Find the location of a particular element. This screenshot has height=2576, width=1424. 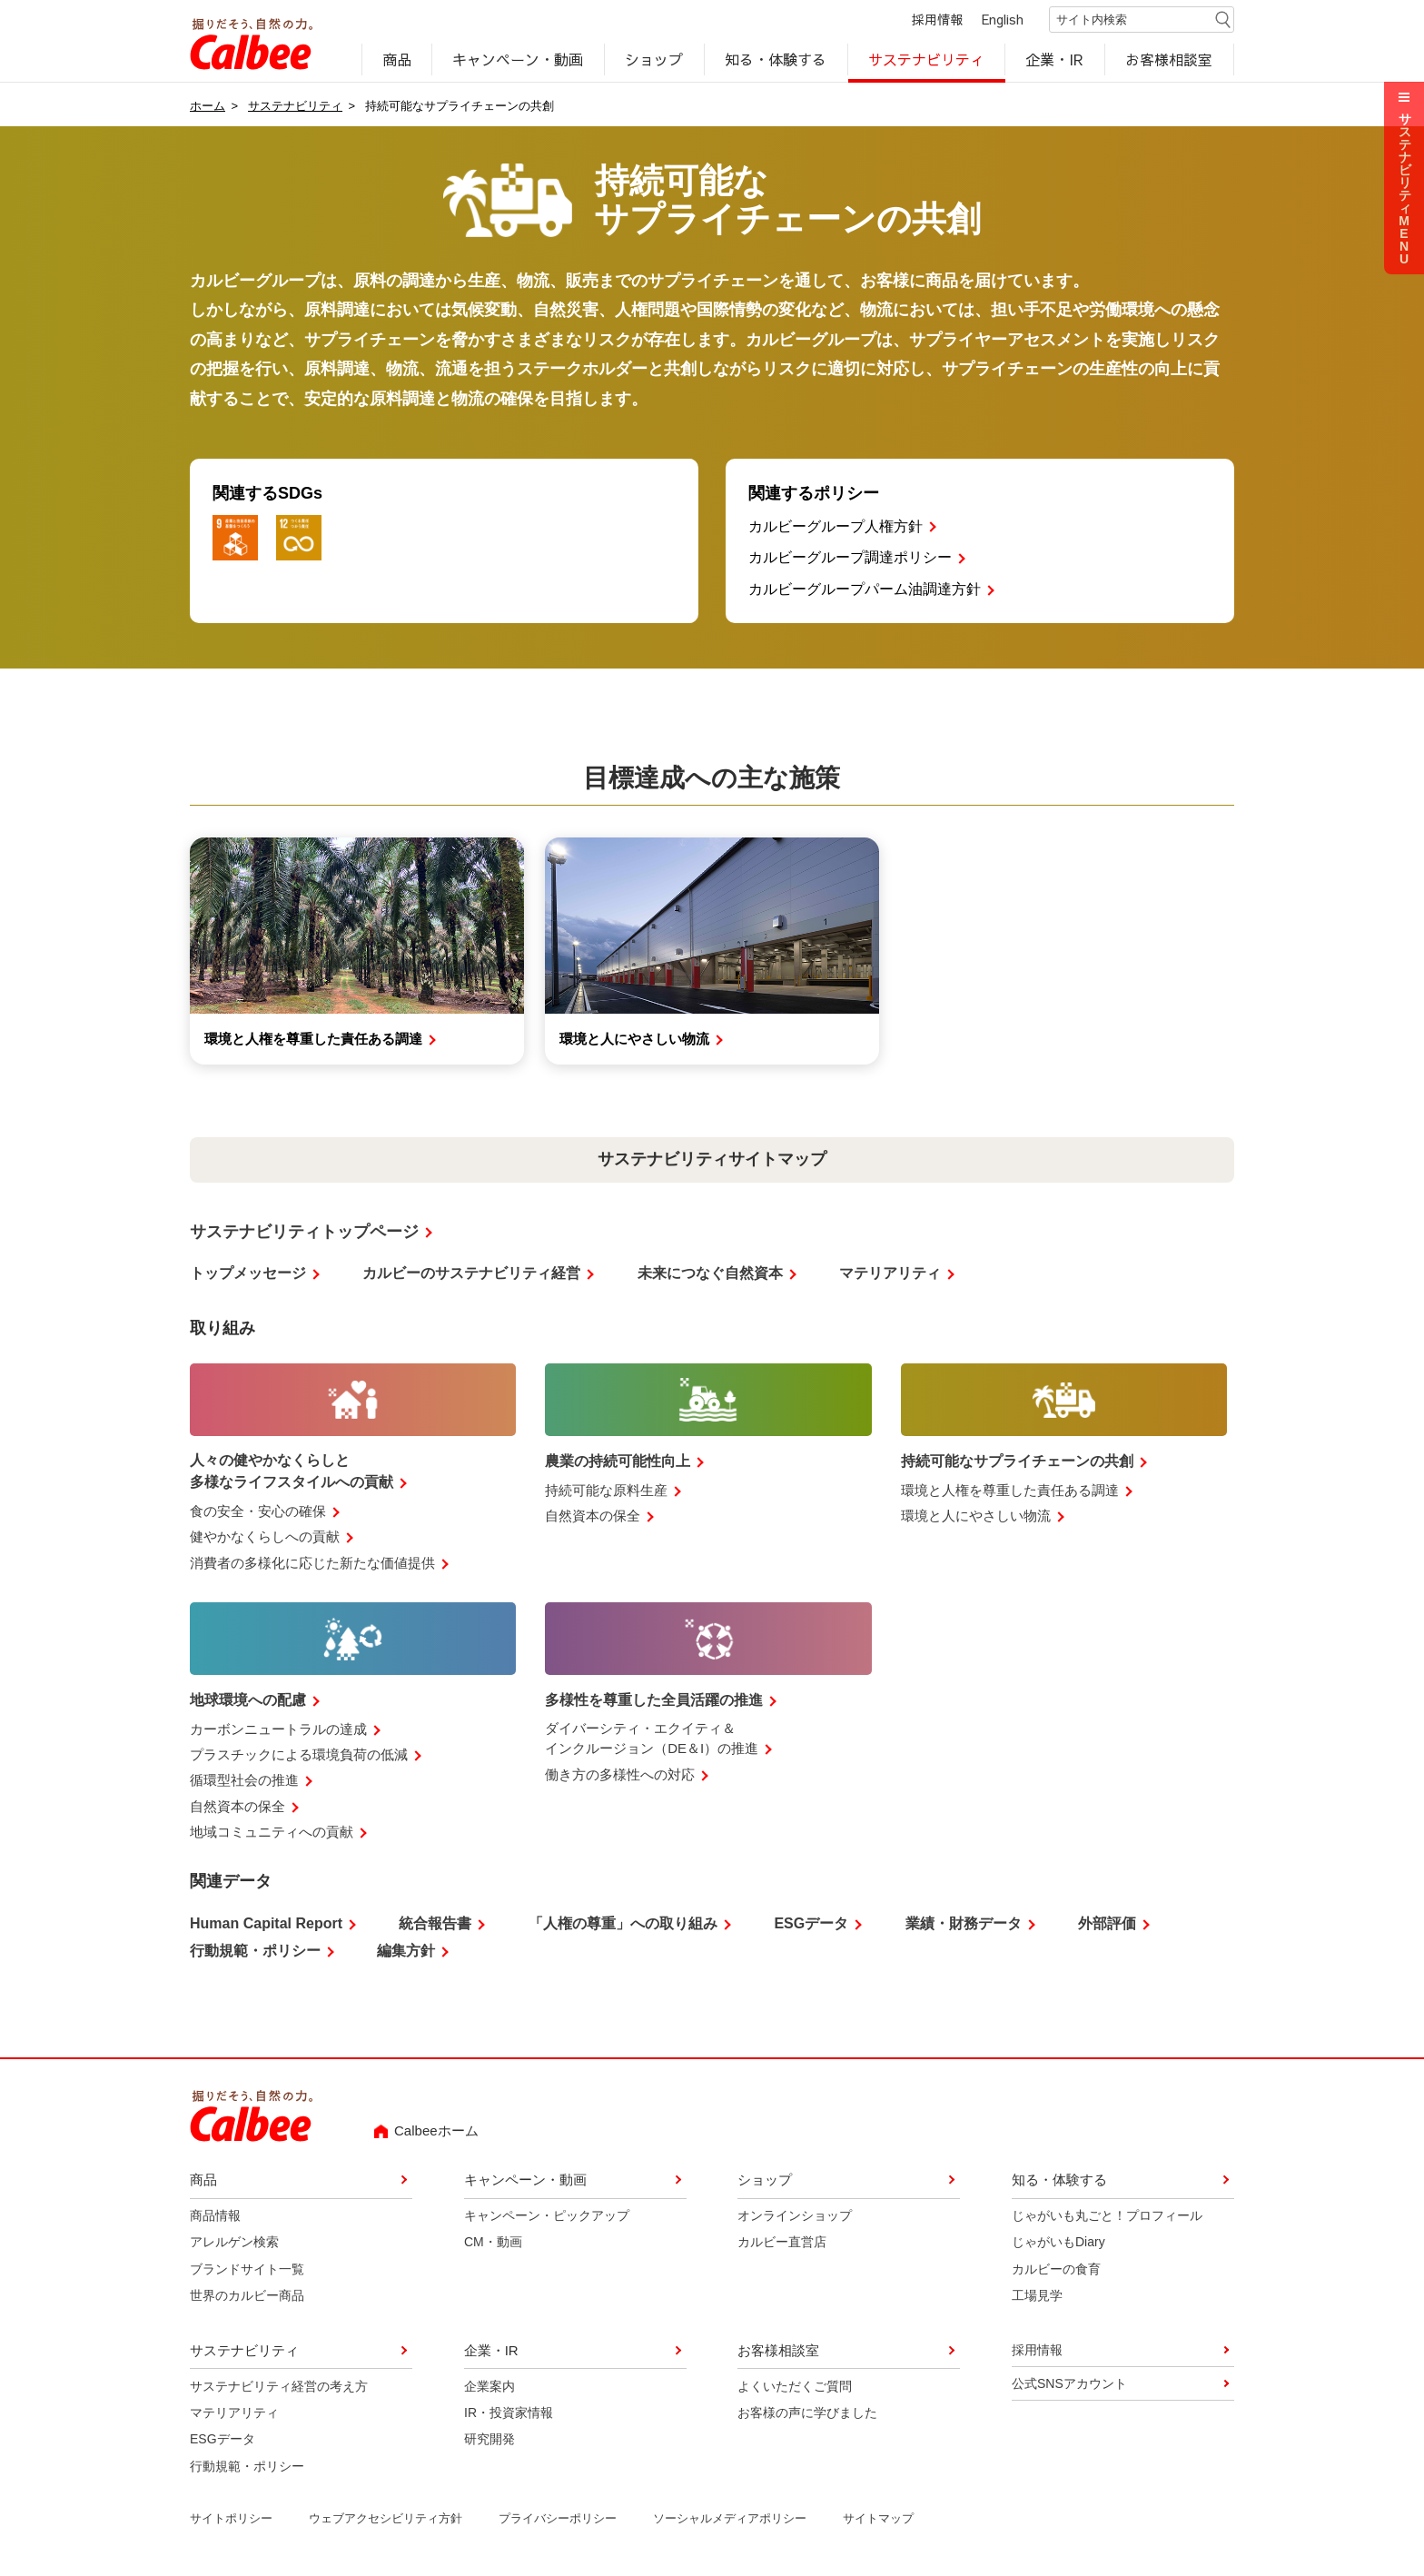

持続可能なサプライチェーンの共創 is located at coordinates (1017, 1463).